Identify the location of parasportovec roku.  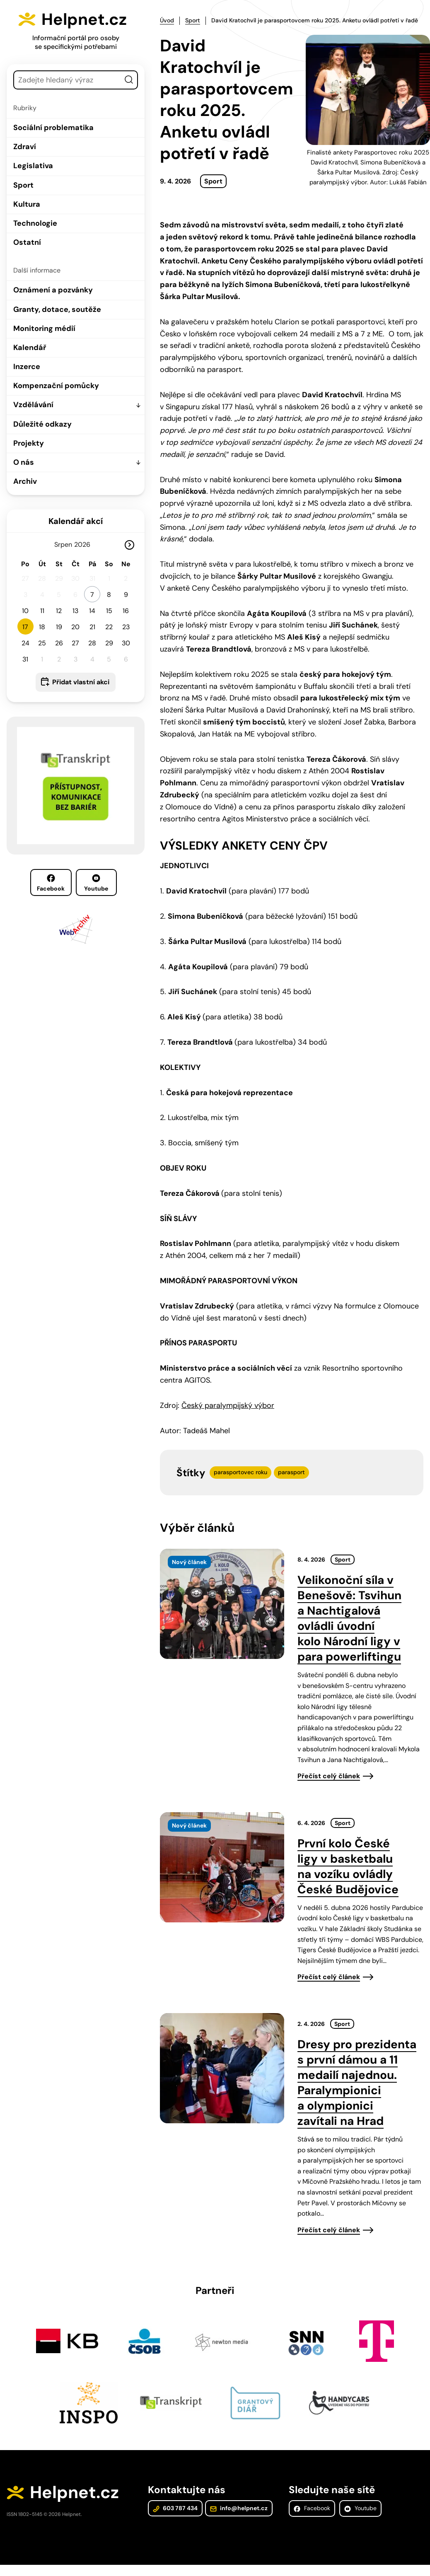
(240, 1472).